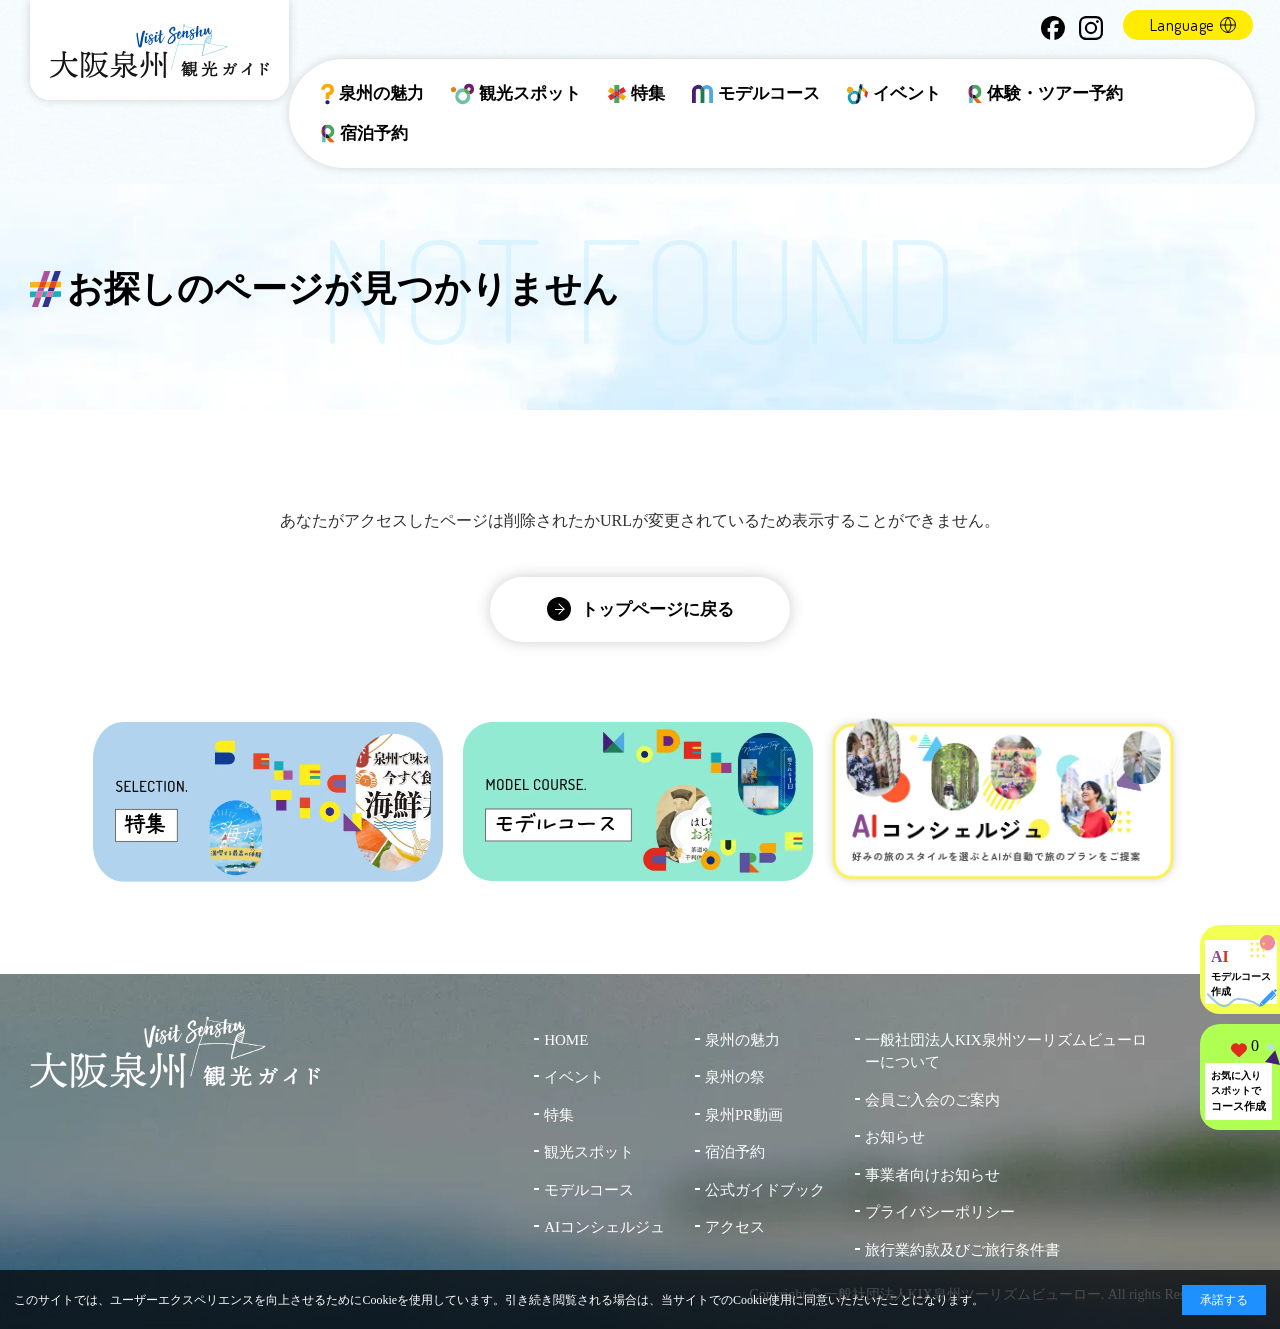 The width and height of the screenshot is (1280, 1329). What do you see at coordinates (735, 1077) in the screenshot?
I see `泉州の祭` at bounding box center [735, 1077].